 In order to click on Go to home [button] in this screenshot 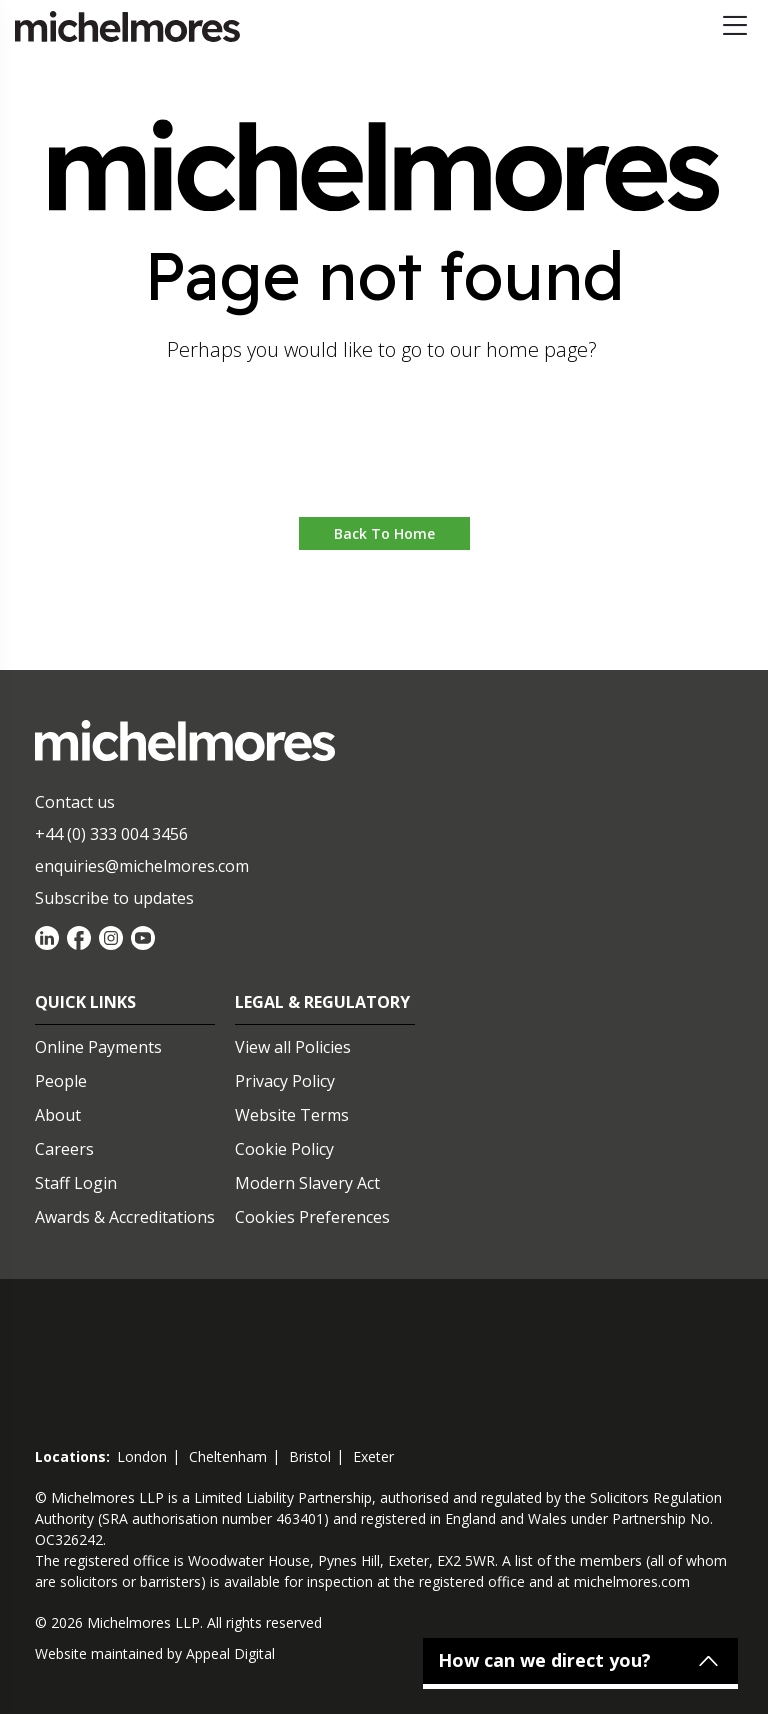, I will do `click(384, 456)`.